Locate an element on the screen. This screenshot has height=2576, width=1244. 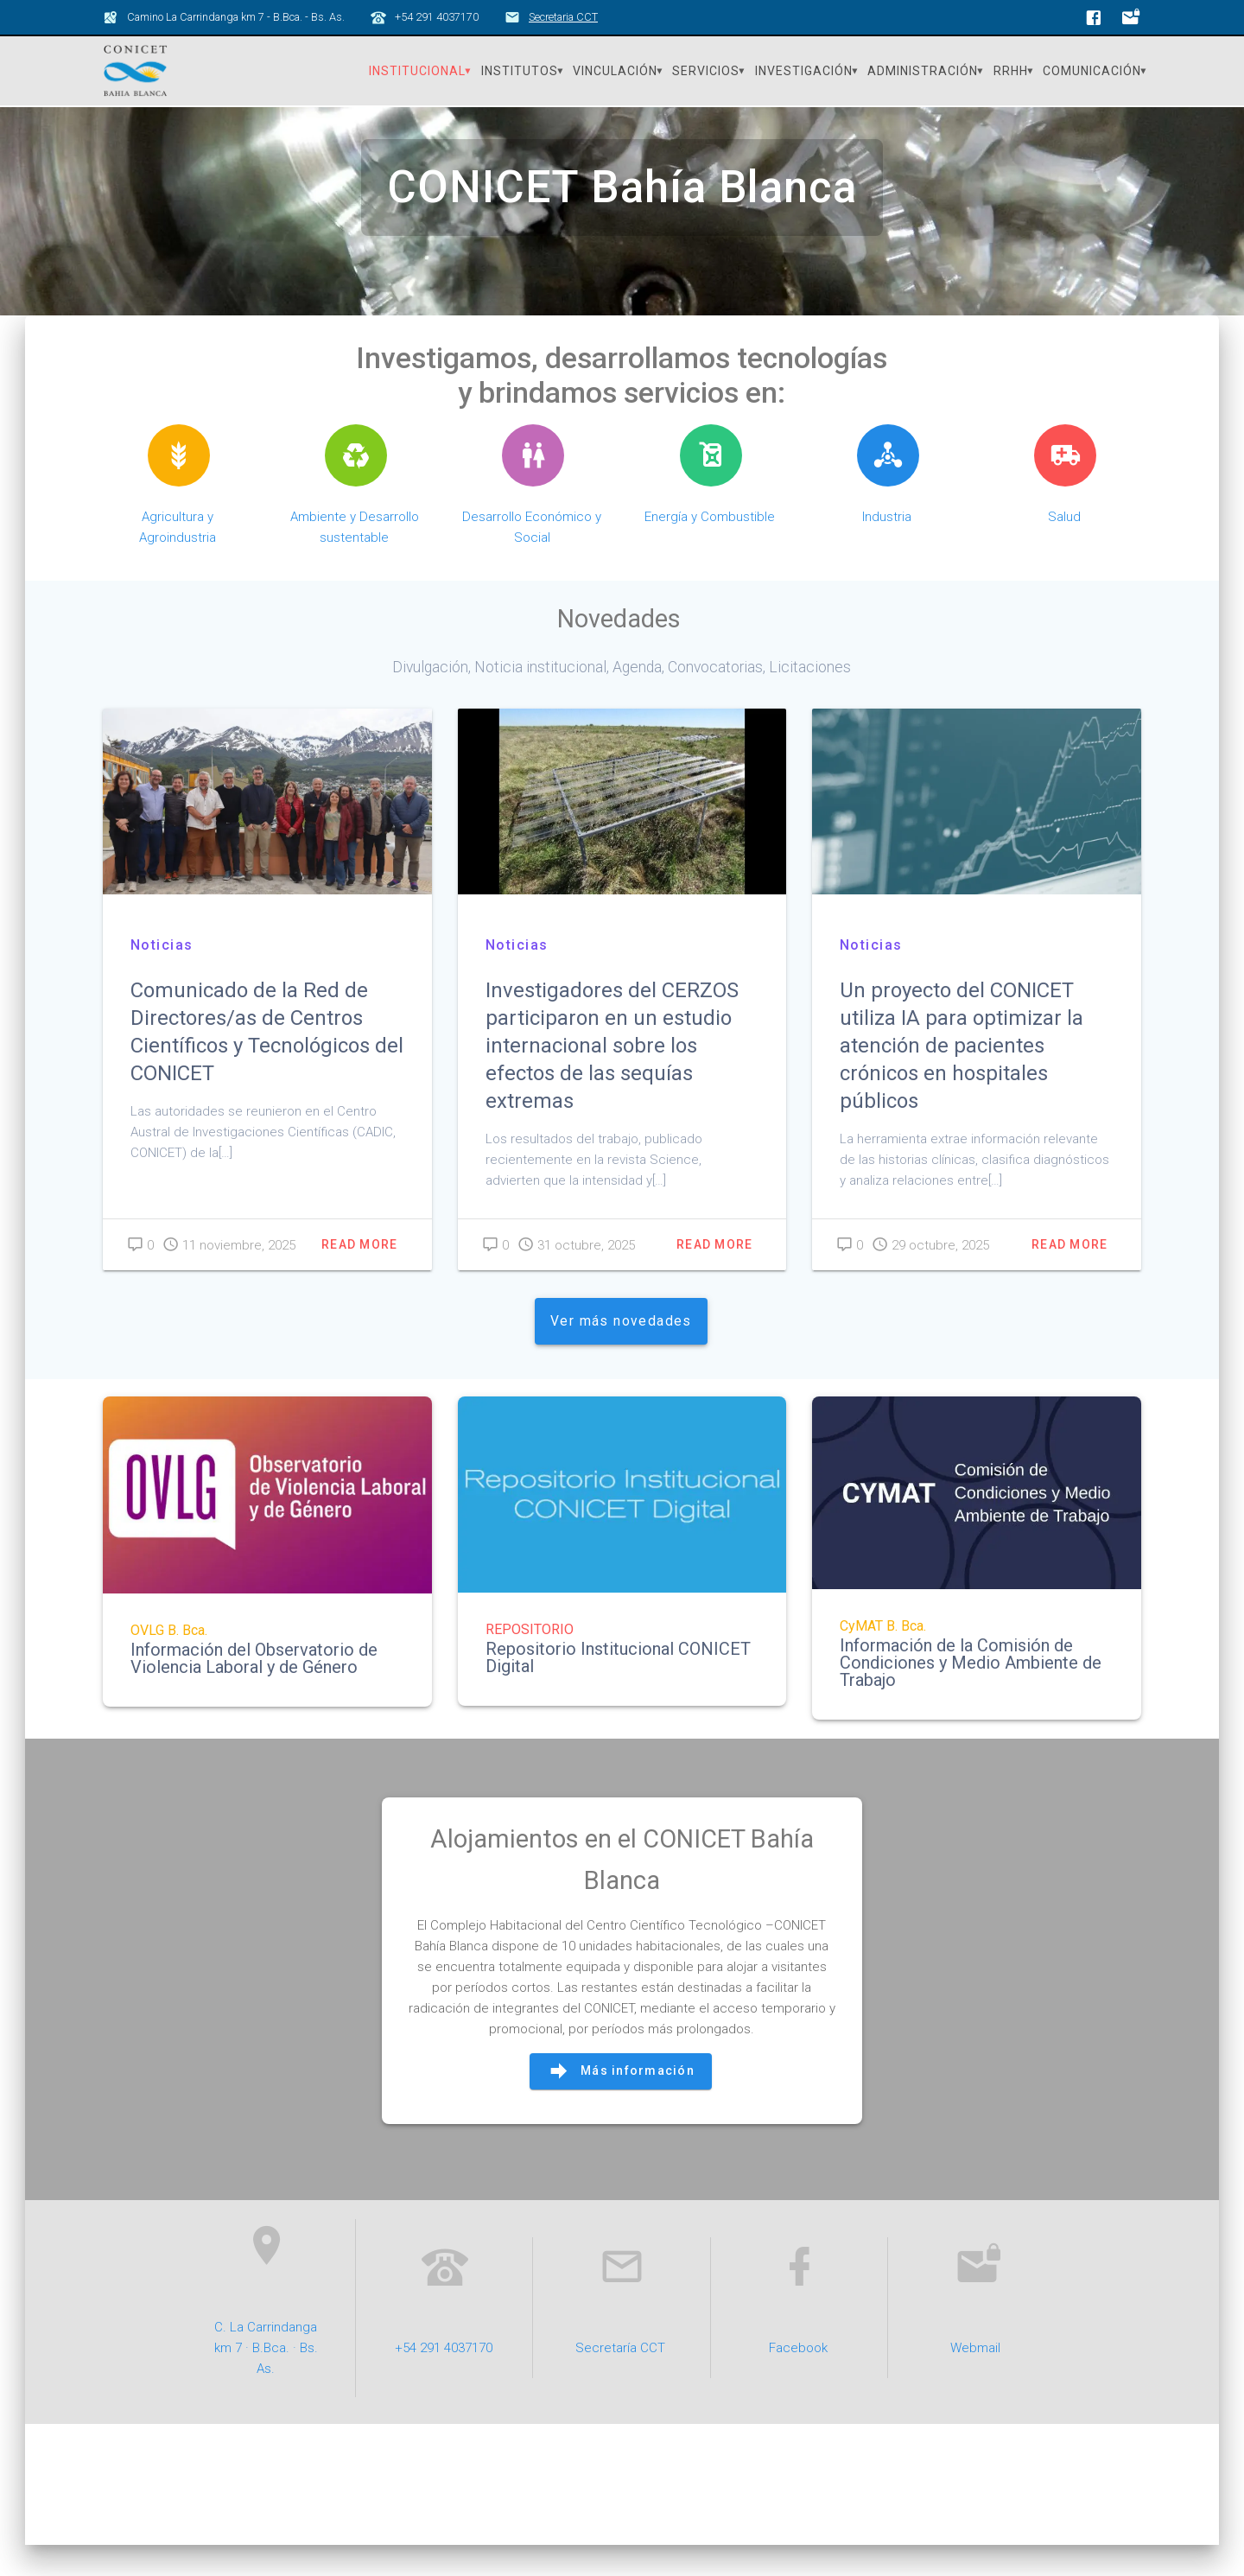
Facebook is located at coordinates (798, 2378).